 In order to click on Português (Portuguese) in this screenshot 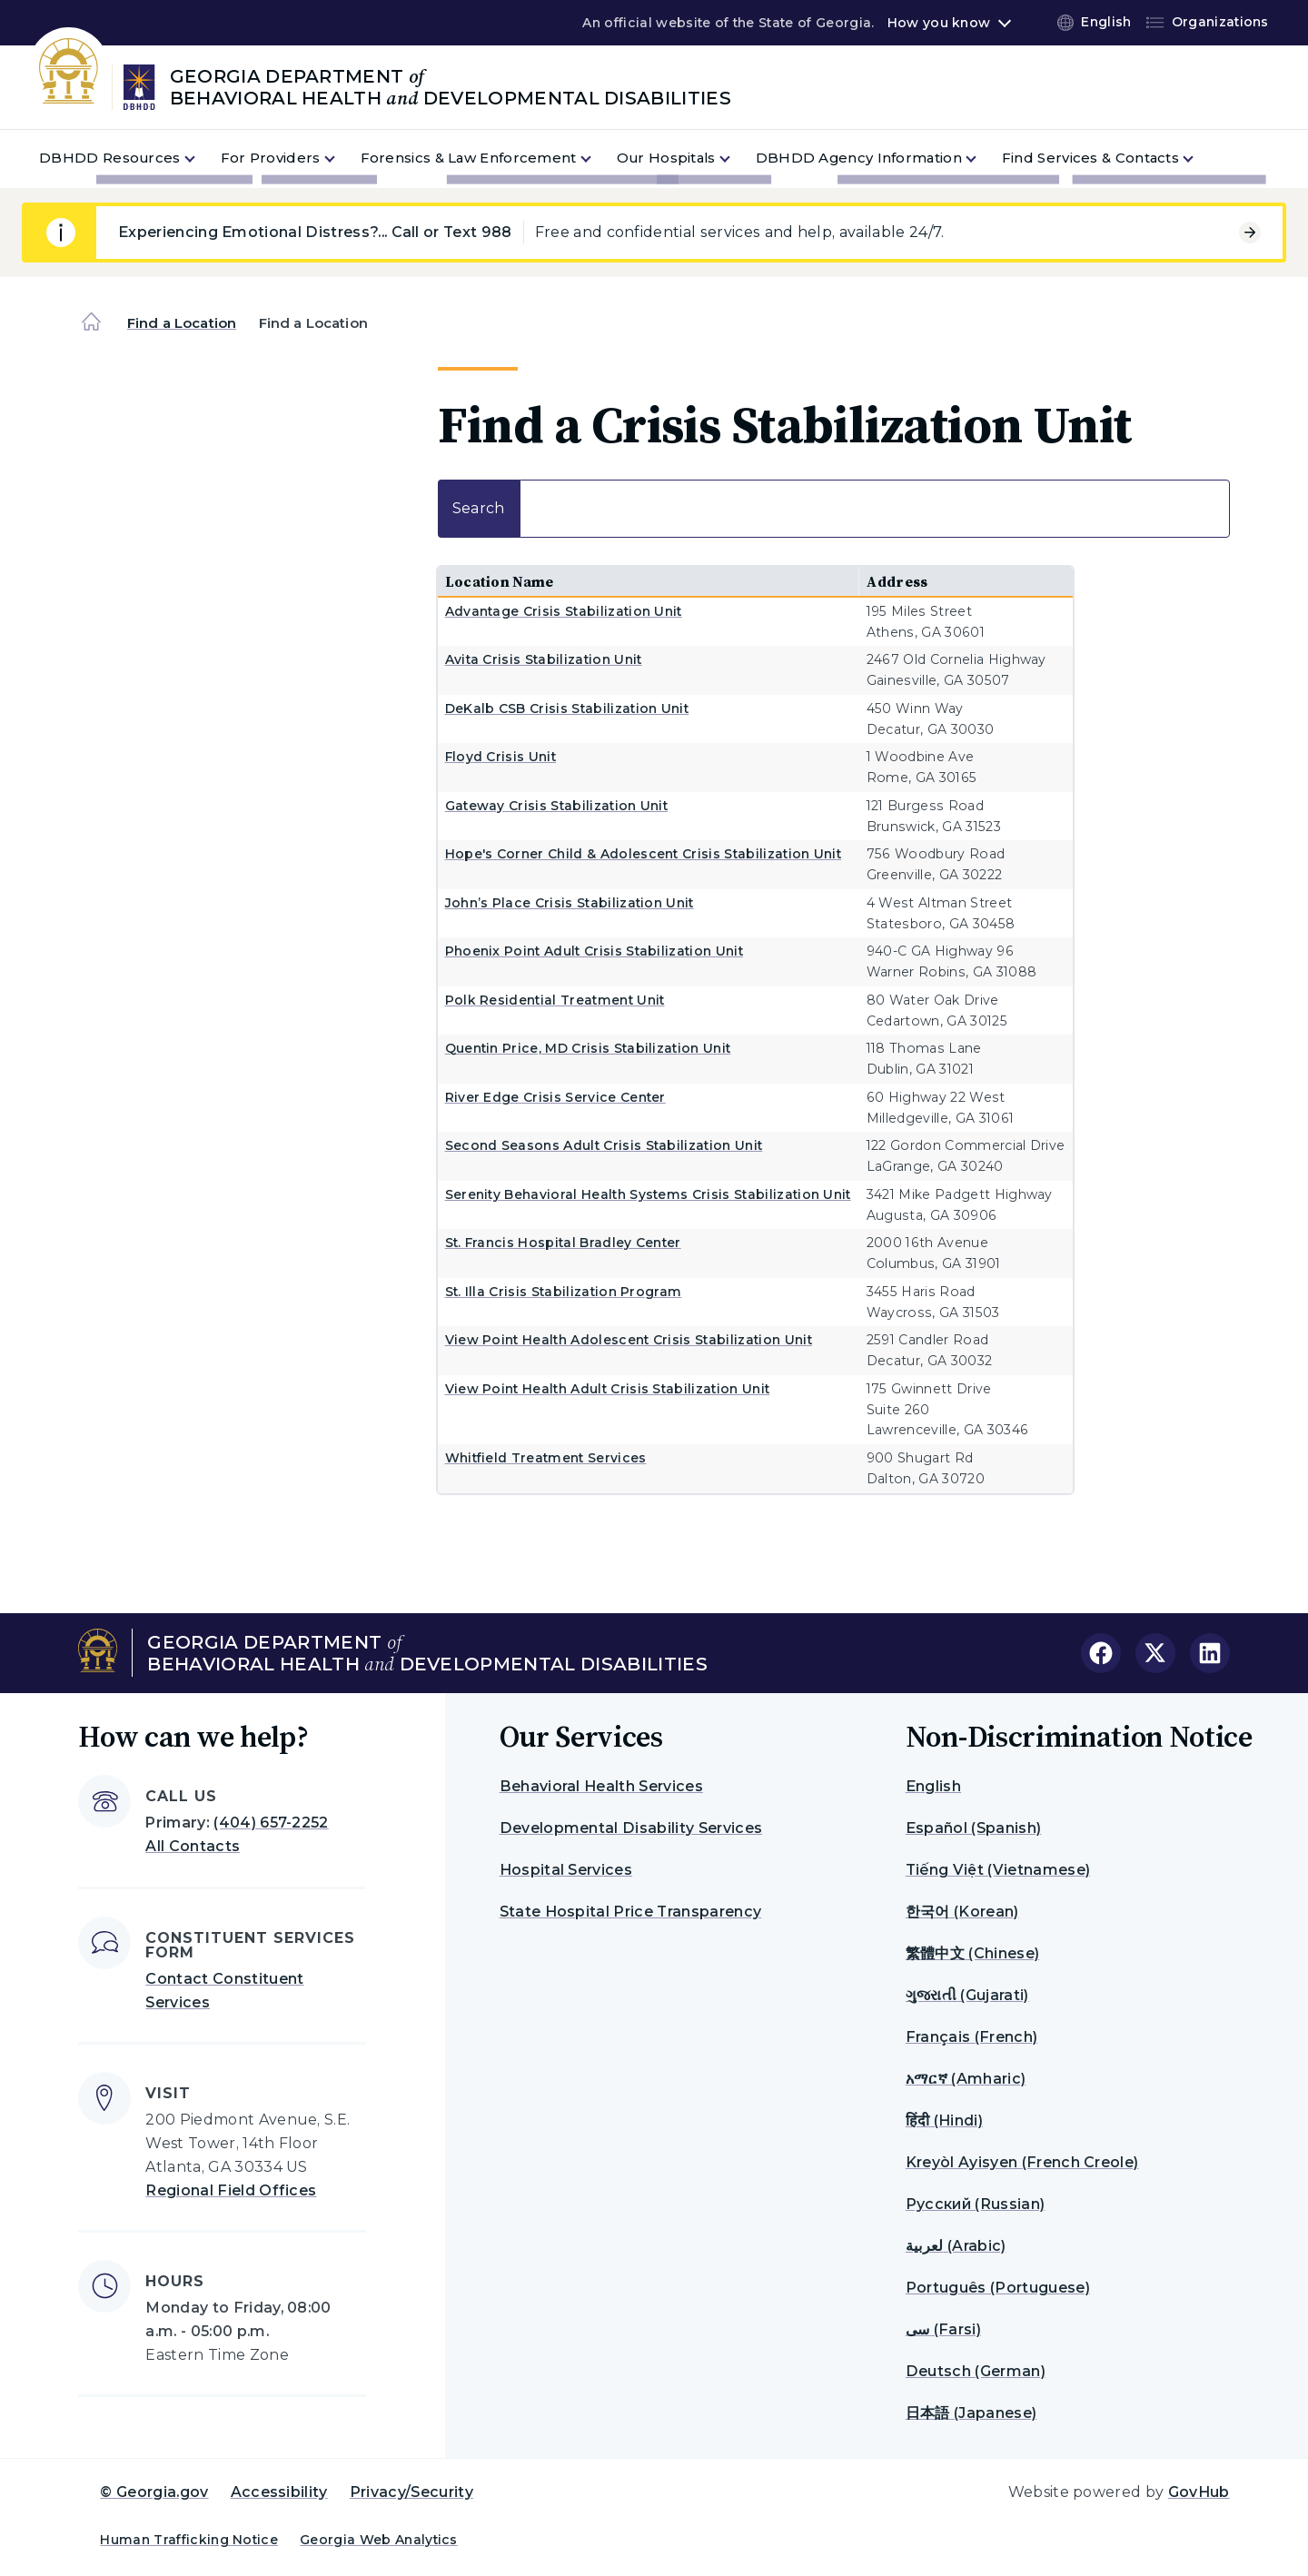, I will do `click(998, 2287)`.